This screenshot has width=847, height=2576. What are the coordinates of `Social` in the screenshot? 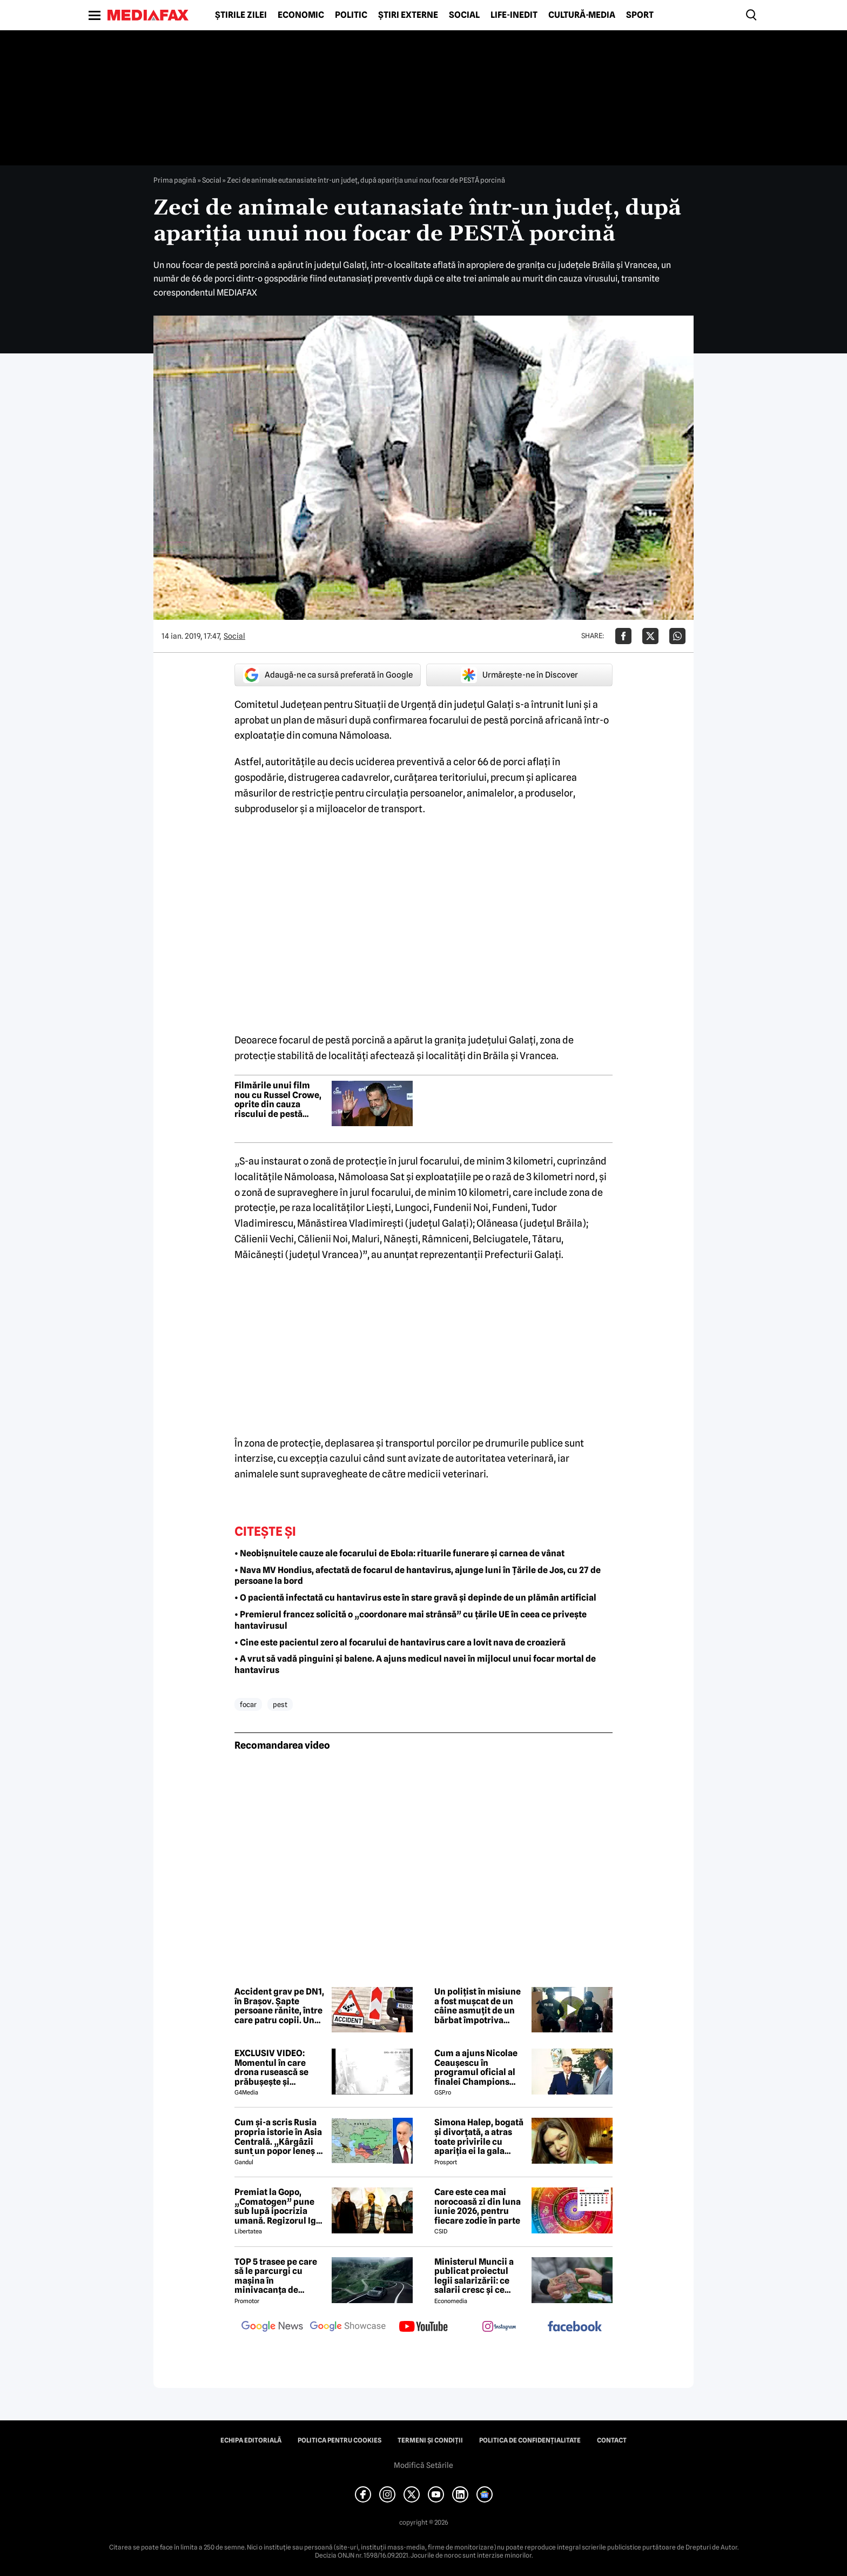 It's located at (464, 15).